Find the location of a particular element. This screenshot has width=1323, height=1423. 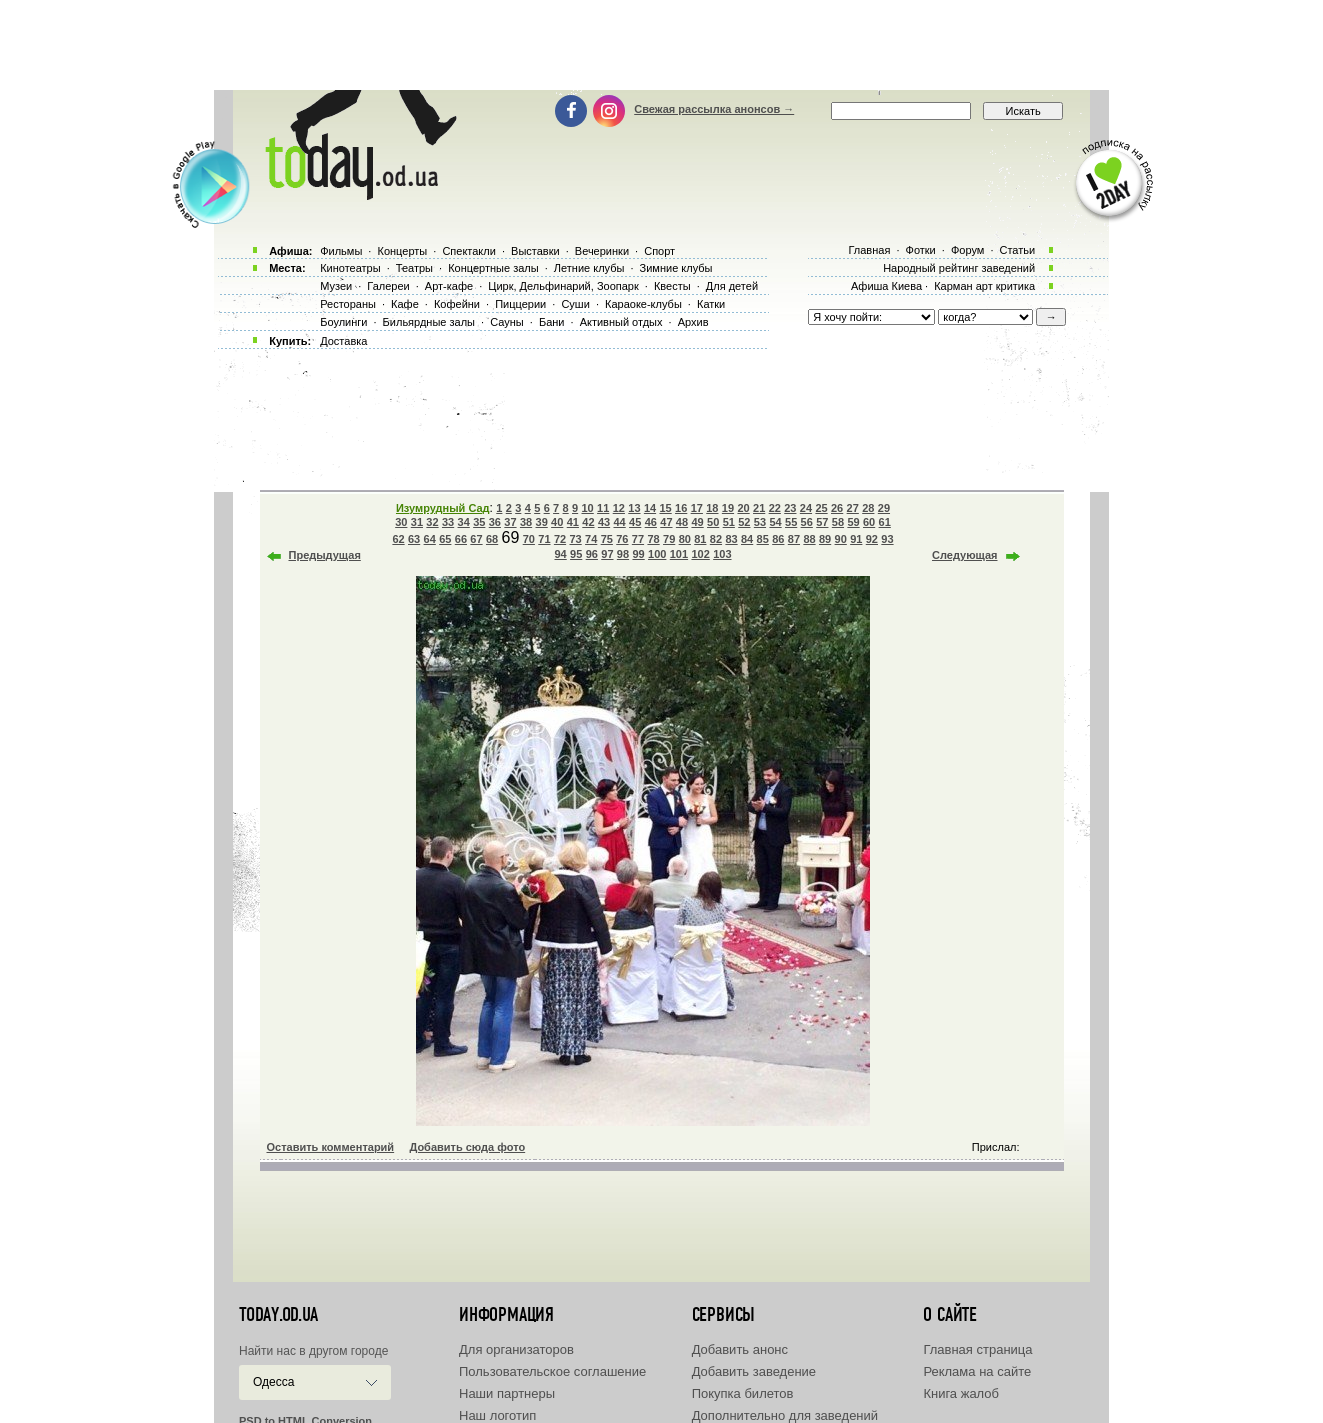

94 is located at coordinates (560, 554).